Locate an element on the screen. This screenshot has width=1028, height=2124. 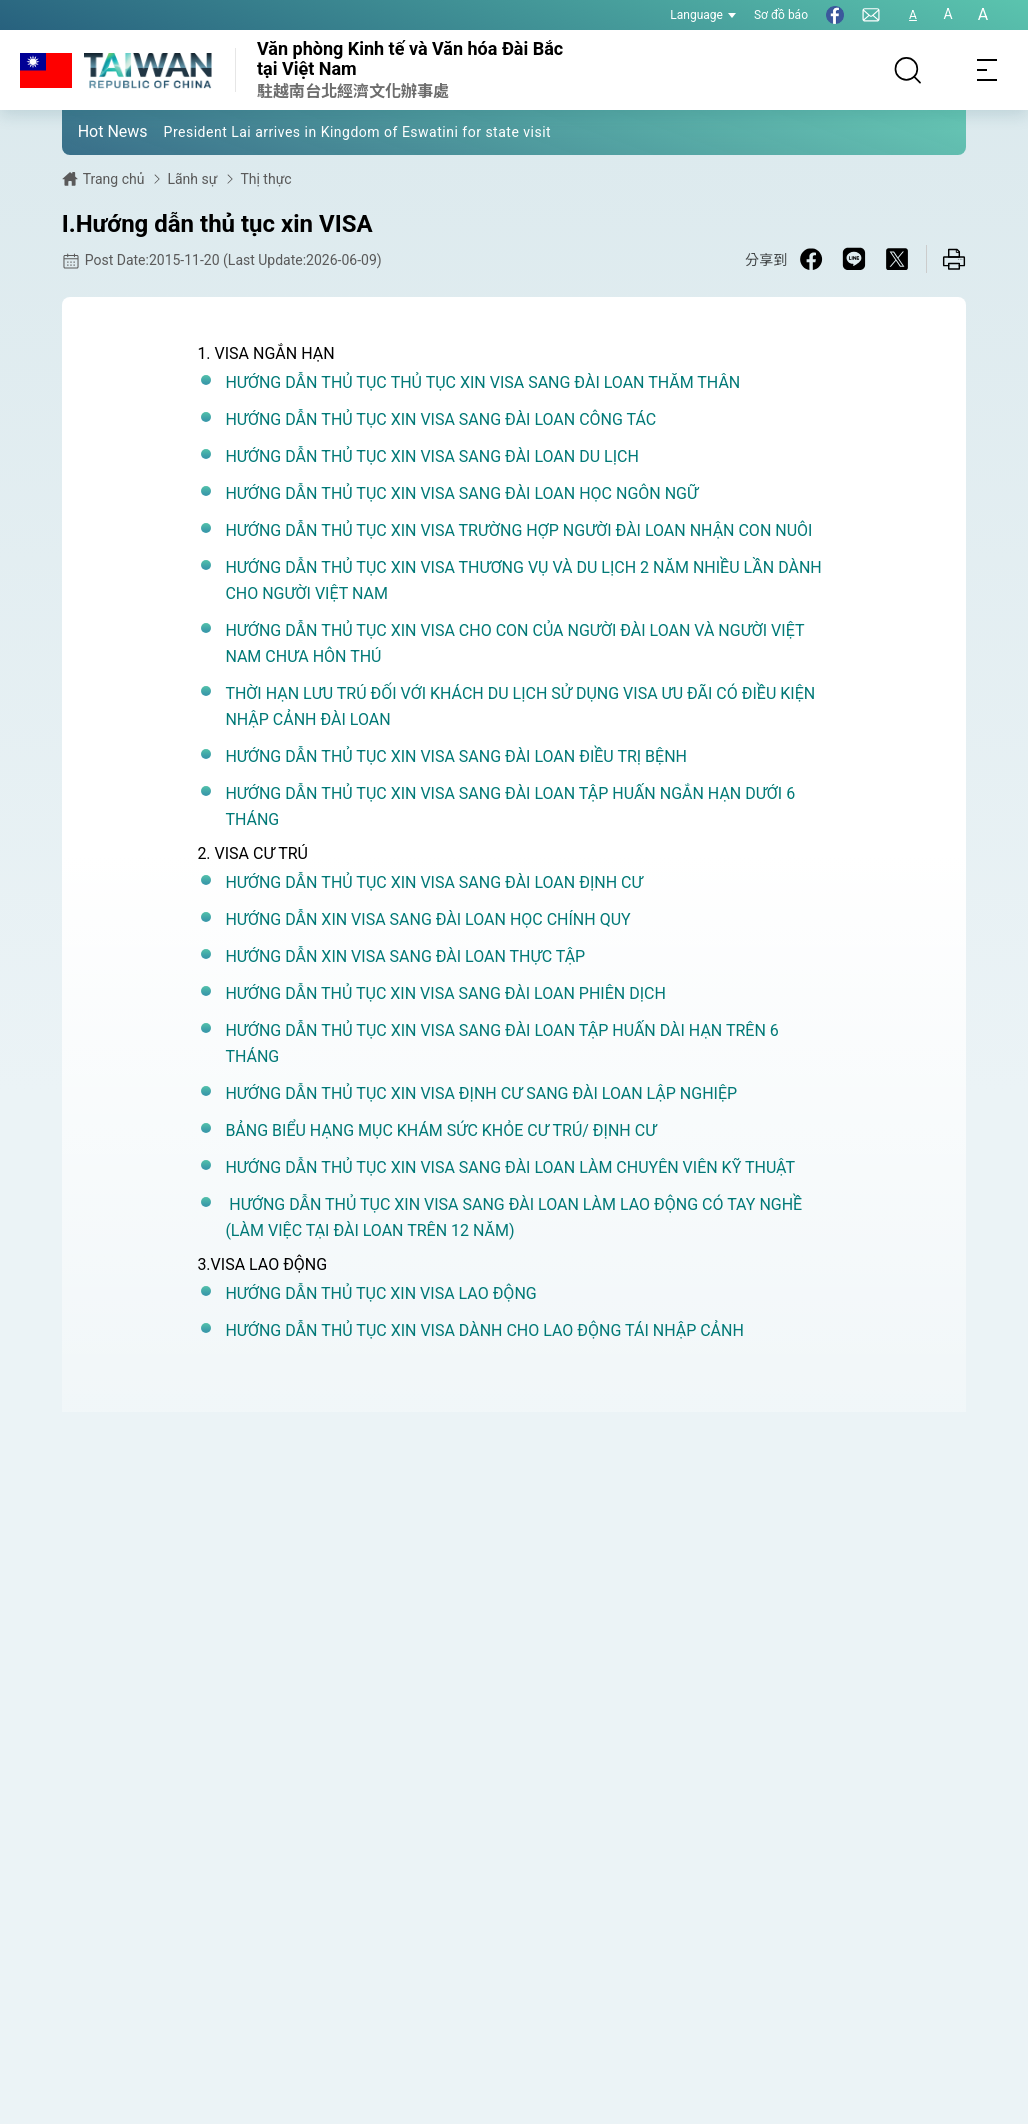
XIN VISA TRƯỜNG HỢP NGƯỜI ĐÀI LOAN NHẬN CON NUÔI is located at coordinates (600, 530).